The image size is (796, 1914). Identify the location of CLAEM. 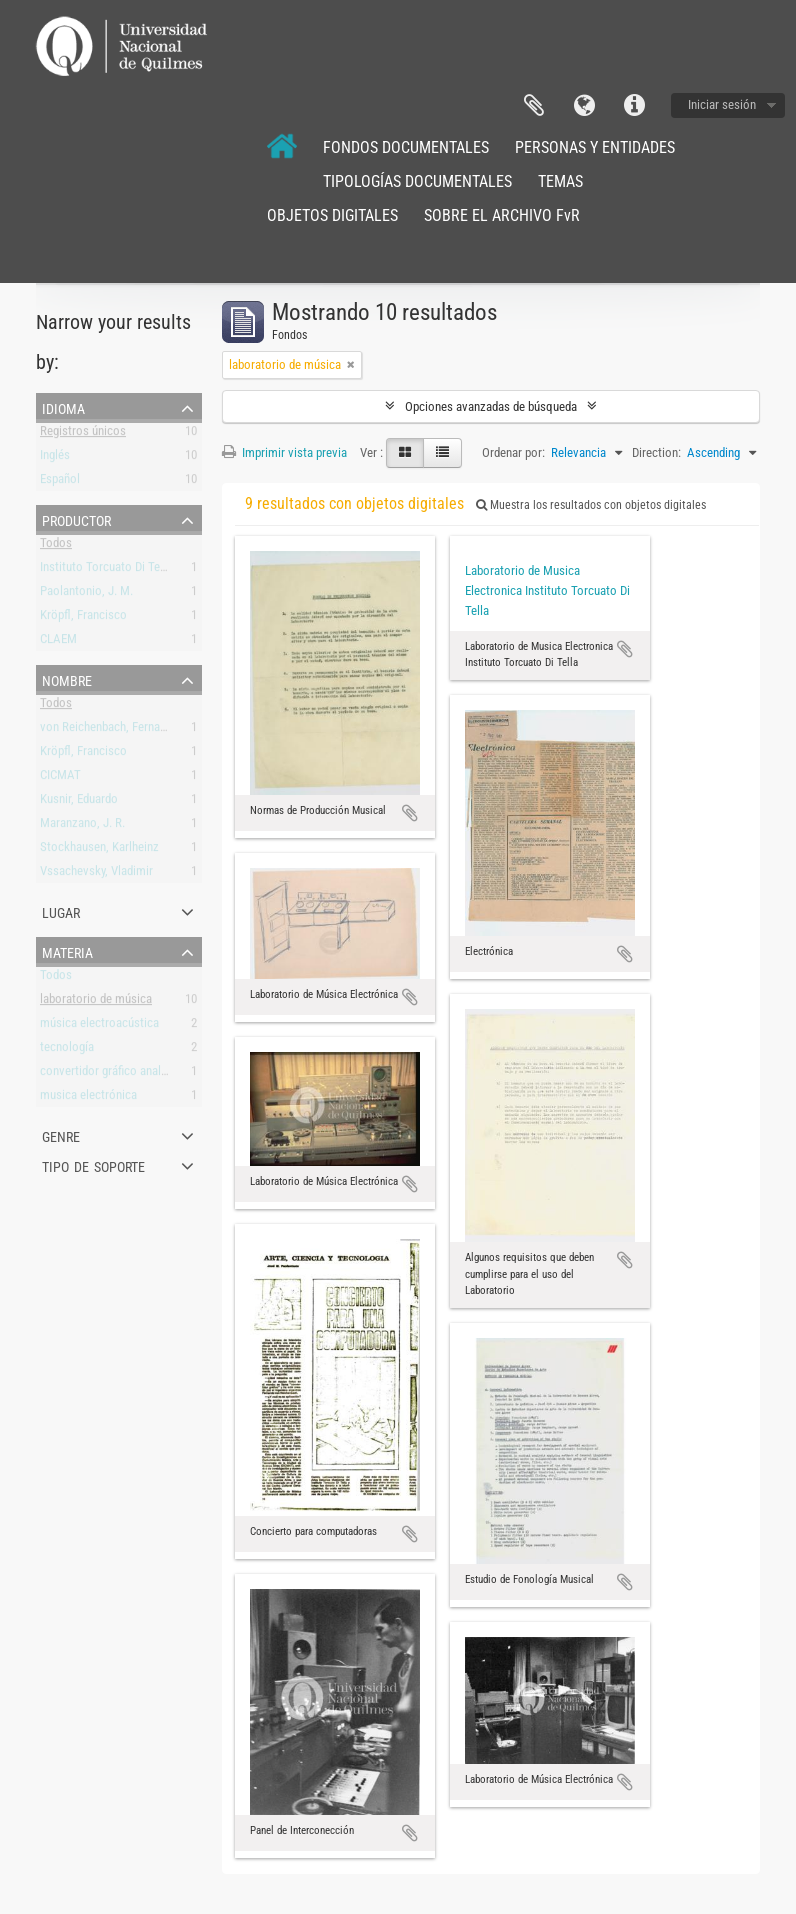
(58, 642).